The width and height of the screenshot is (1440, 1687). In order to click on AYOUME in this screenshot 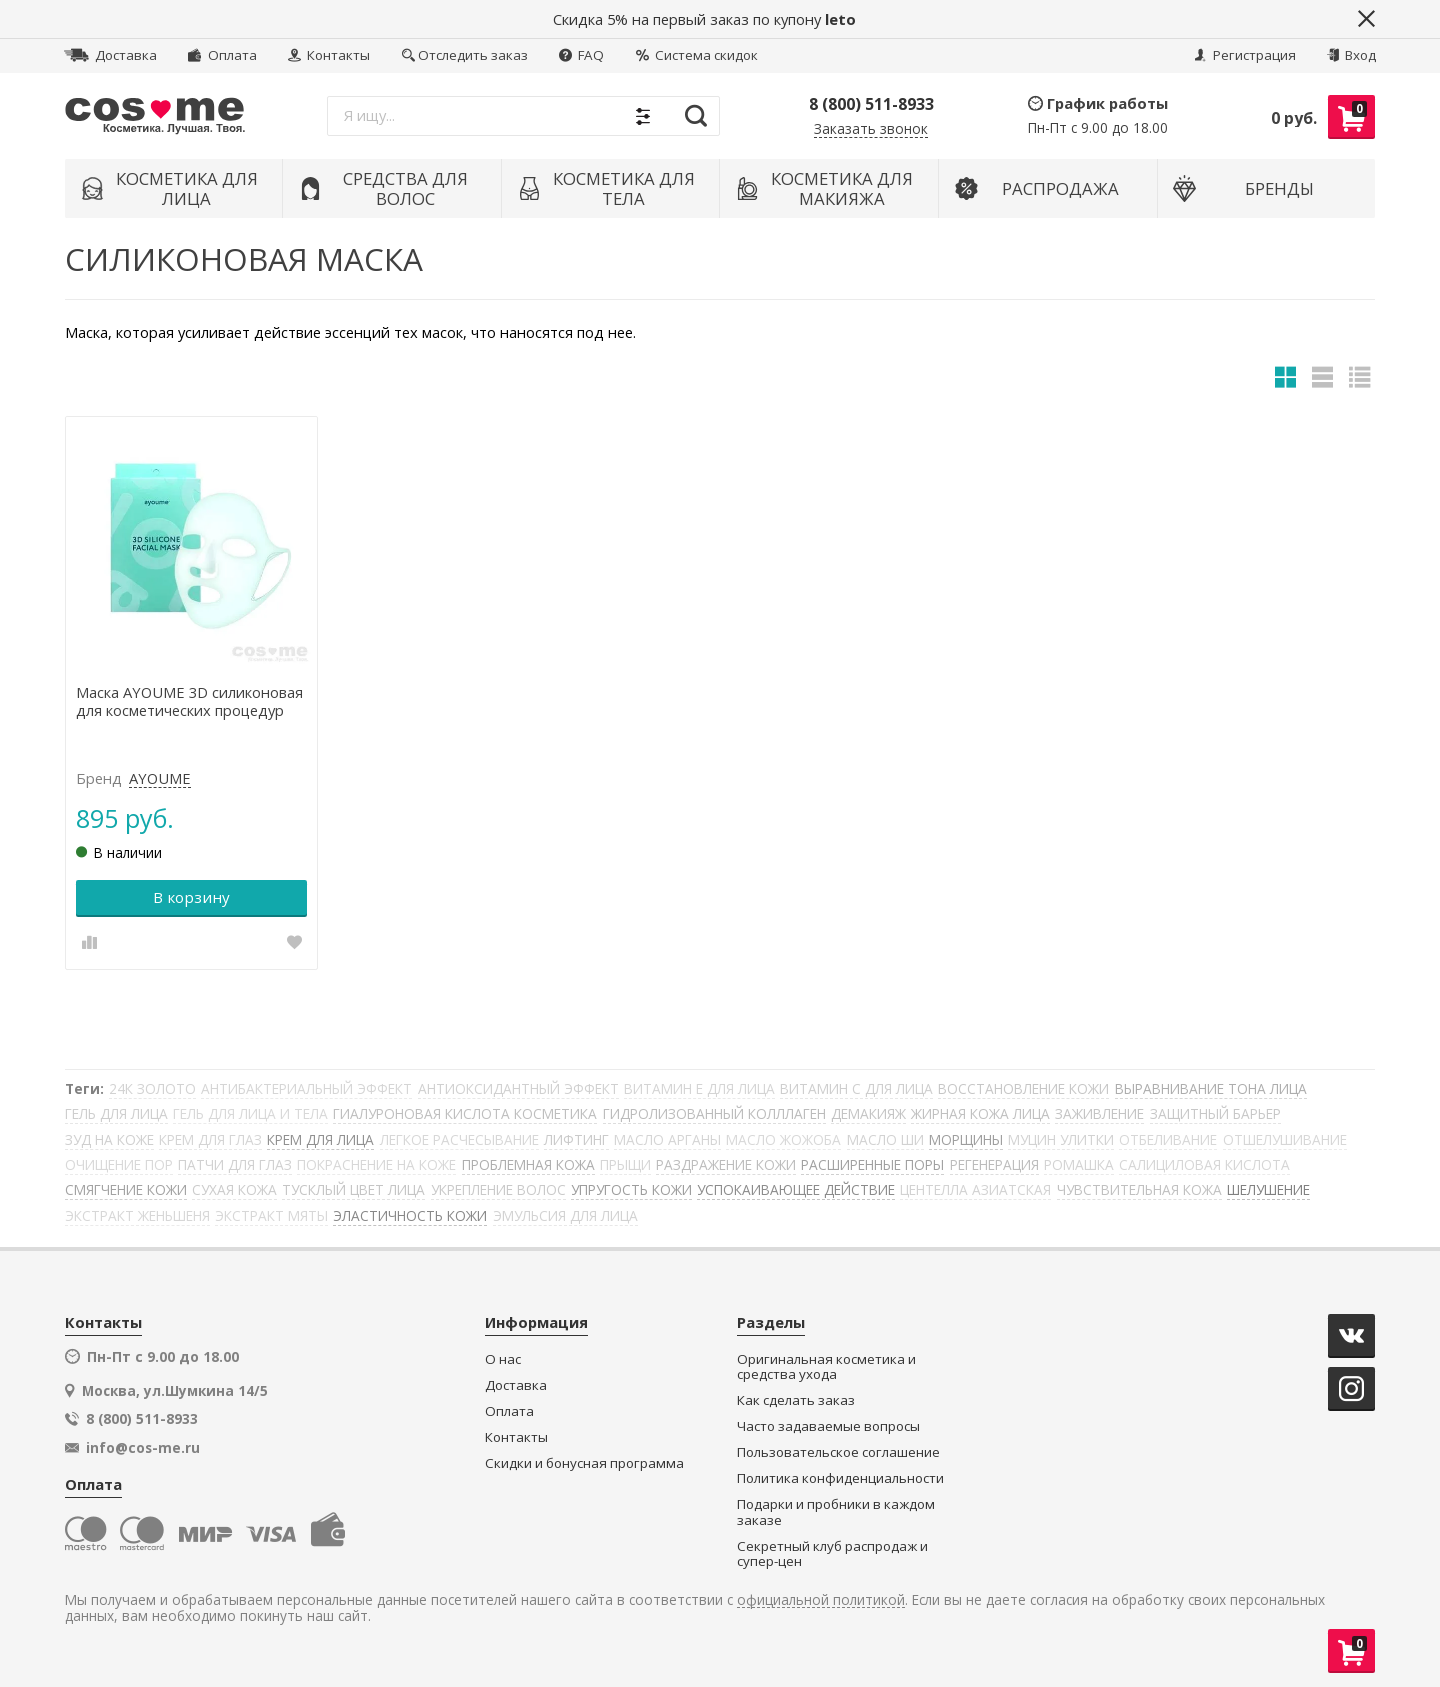, I will do `click(160, 779)`.